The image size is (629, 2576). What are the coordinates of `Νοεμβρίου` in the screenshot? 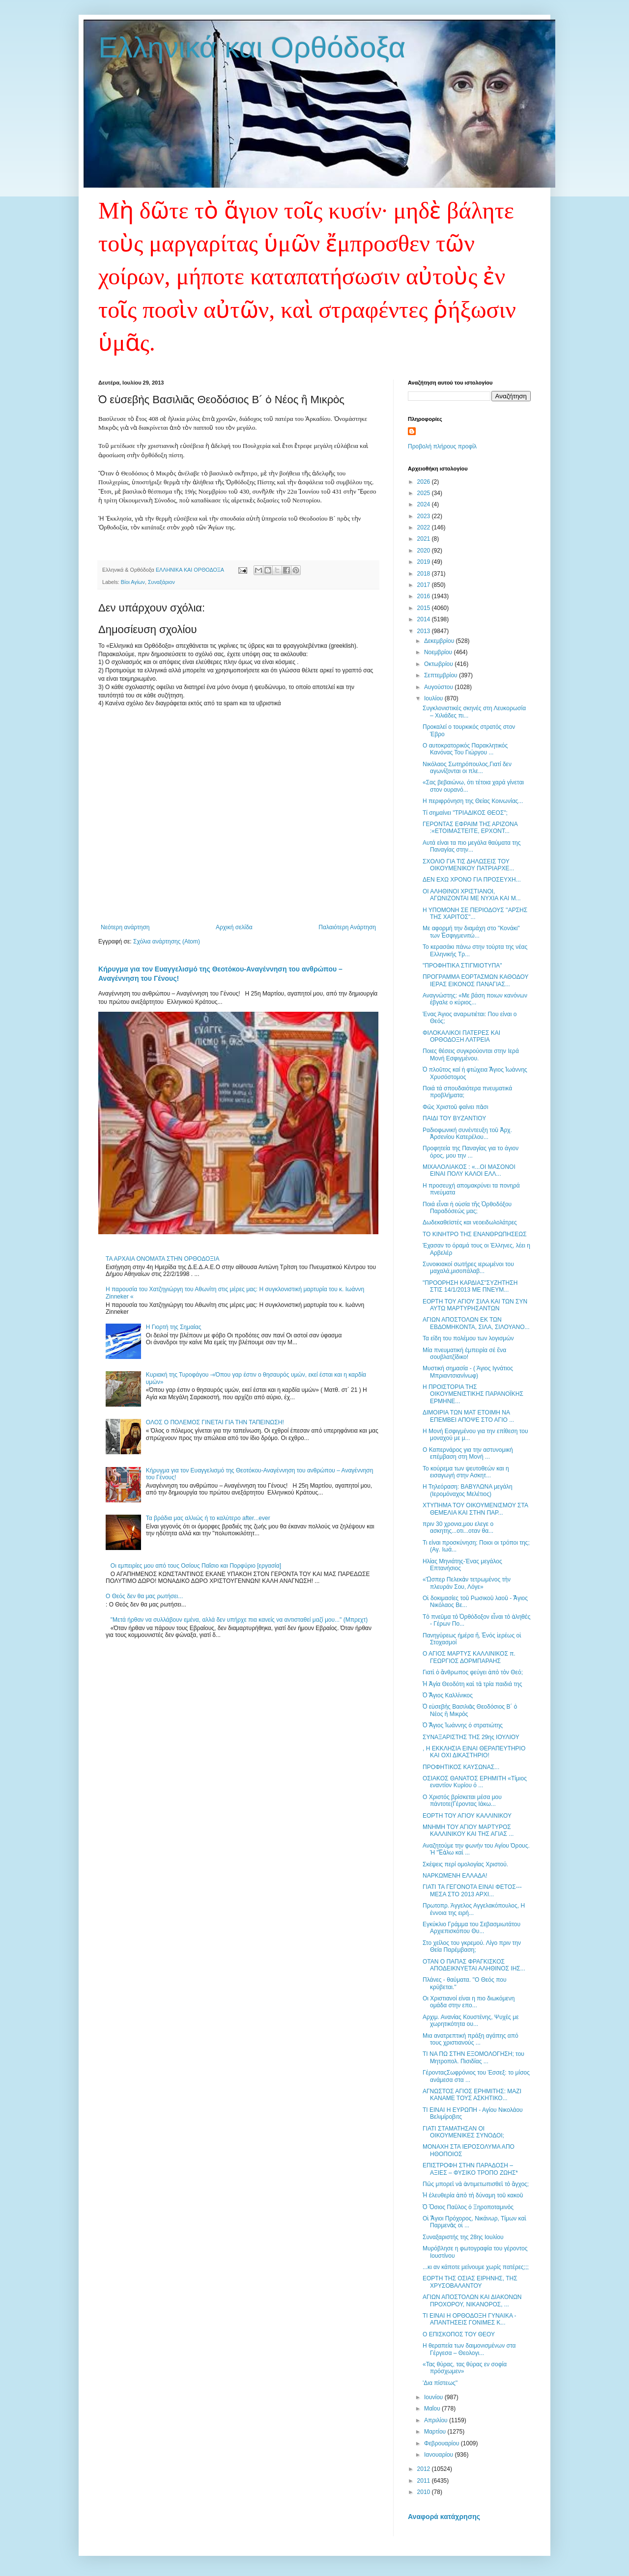 It's located at (439, 652).